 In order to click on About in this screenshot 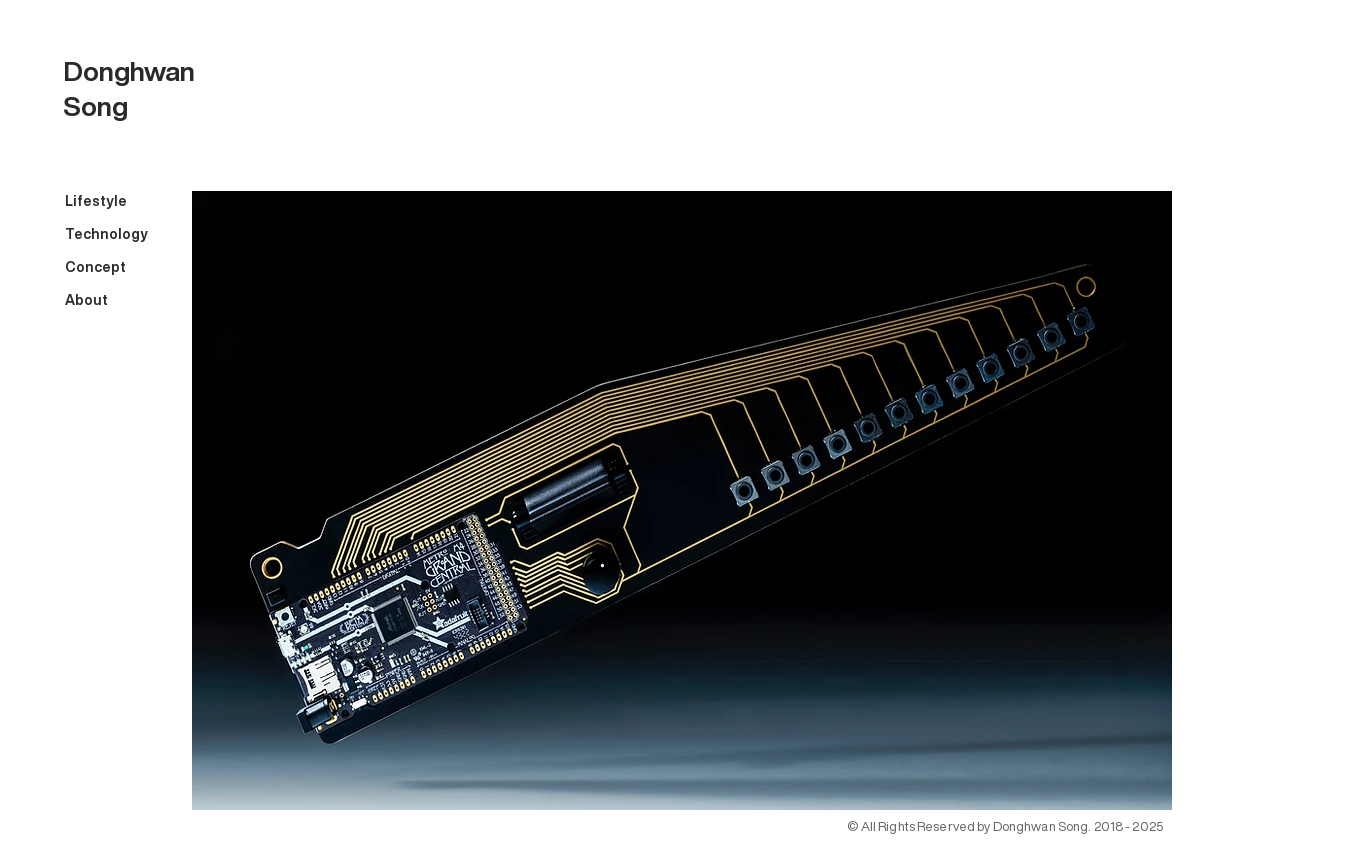, I will do `click(86, 300)`.